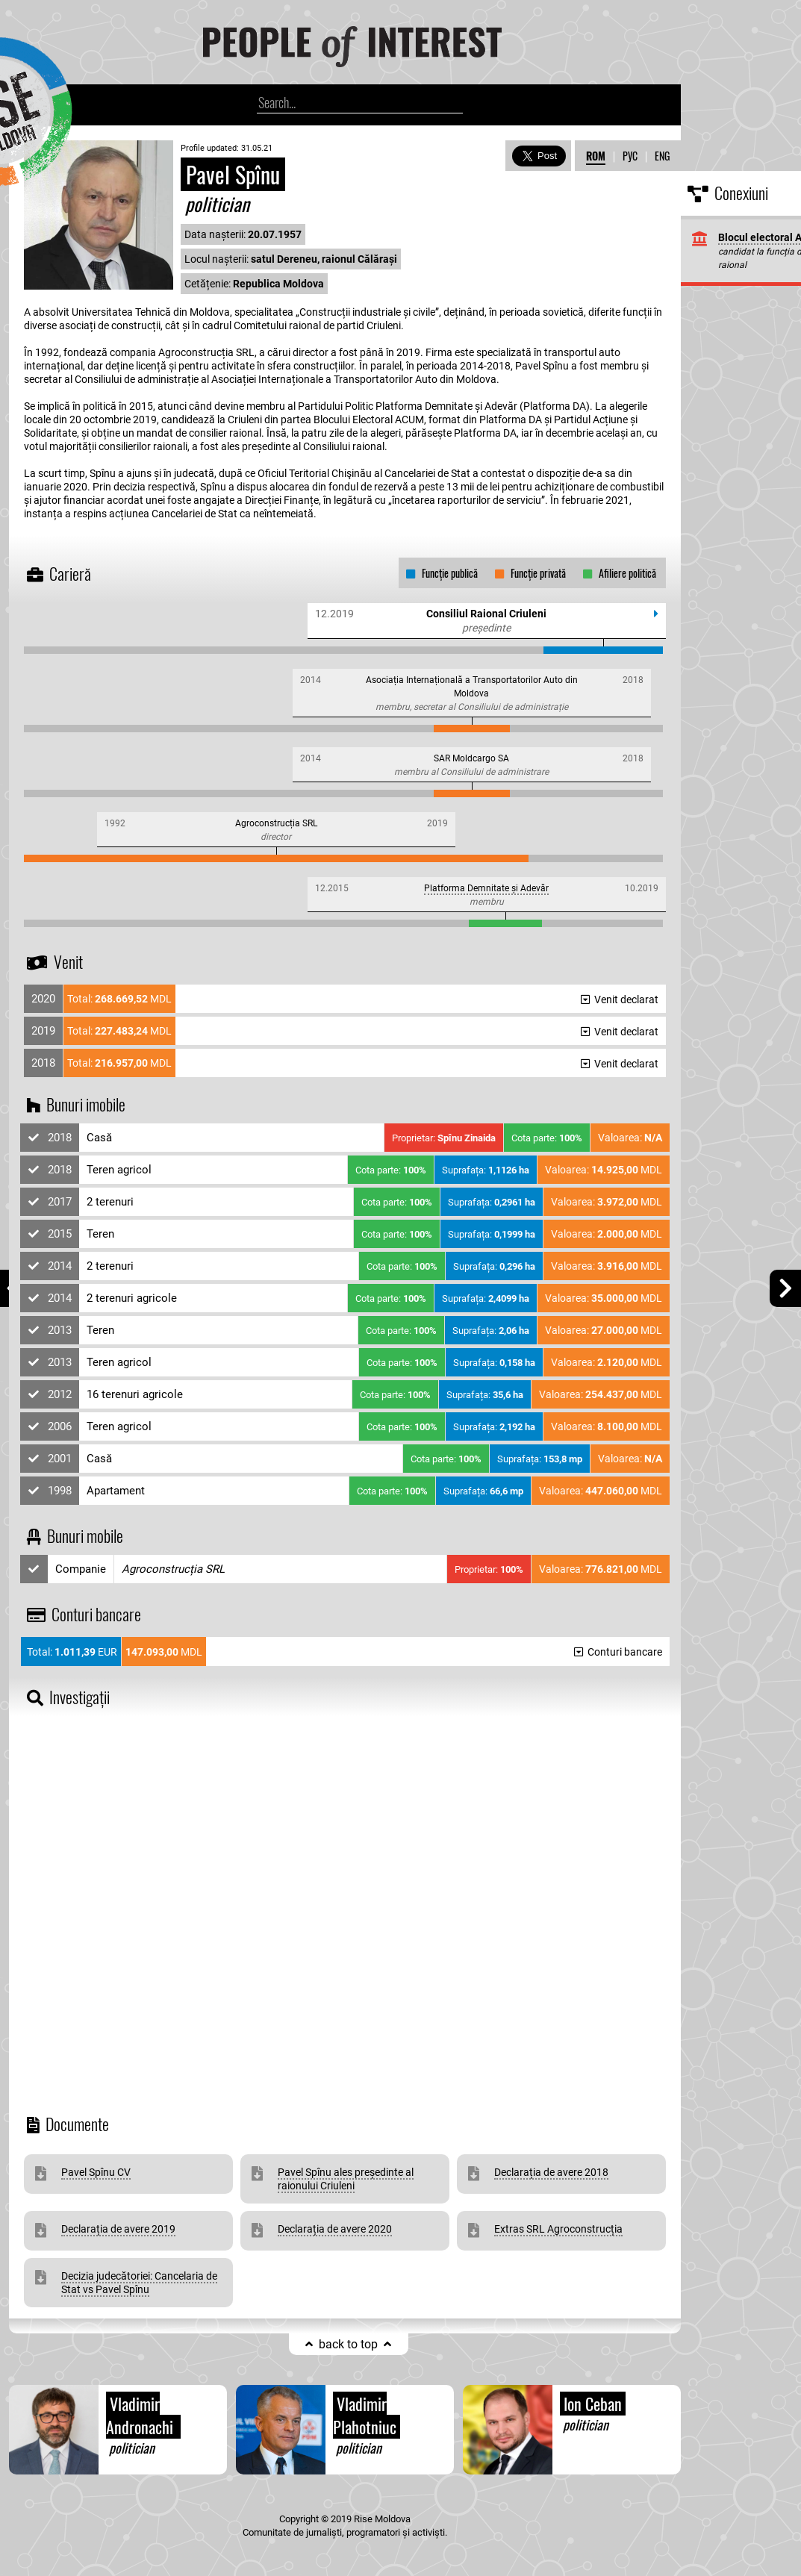  Describe the element at coordinates (486, 888) in the screenshot. I see `Platforma Demnitate și Adevăr` at that location.